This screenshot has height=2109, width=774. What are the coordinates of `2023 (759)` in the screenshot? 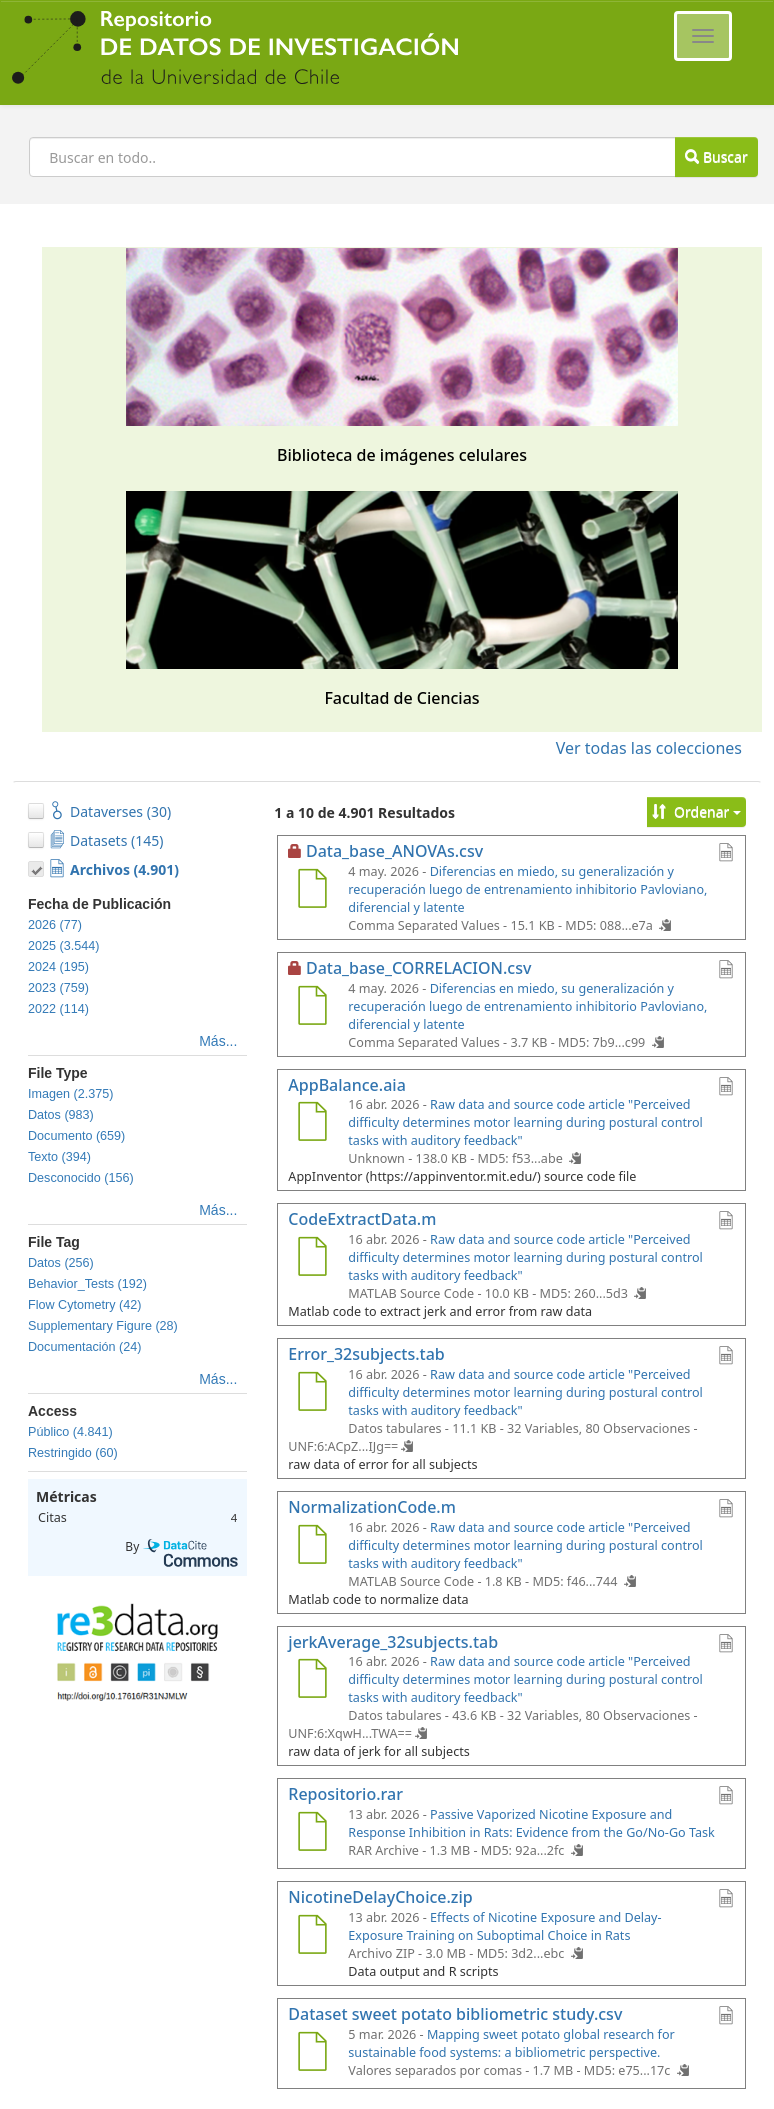 It's located at (58, 988).